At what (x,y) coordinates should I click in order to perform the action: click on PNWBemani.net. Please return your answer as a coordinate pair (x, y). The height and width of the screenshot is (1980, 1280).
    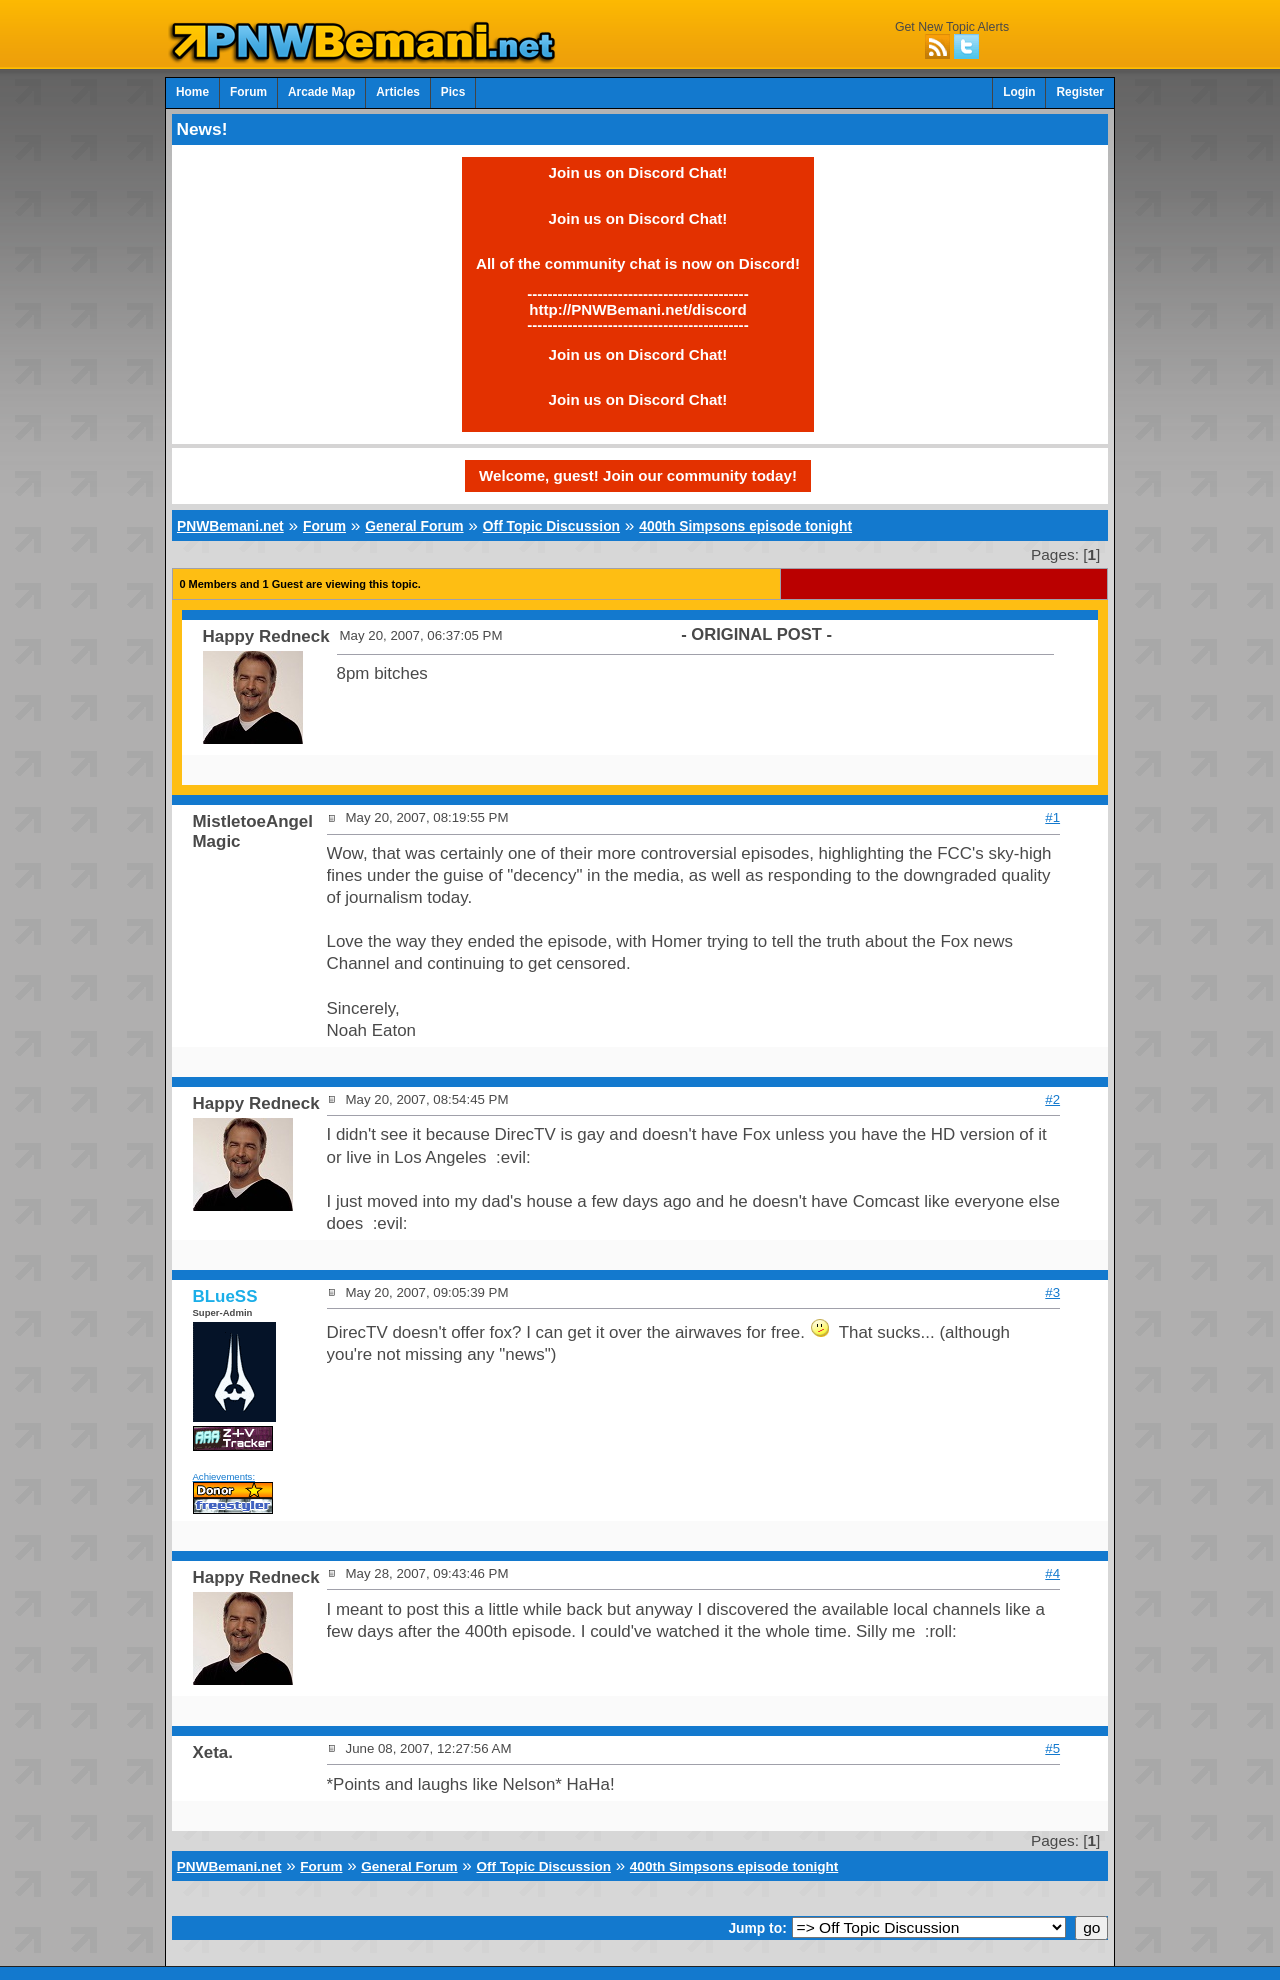
    Looking at the image, I should click on (230, 526).